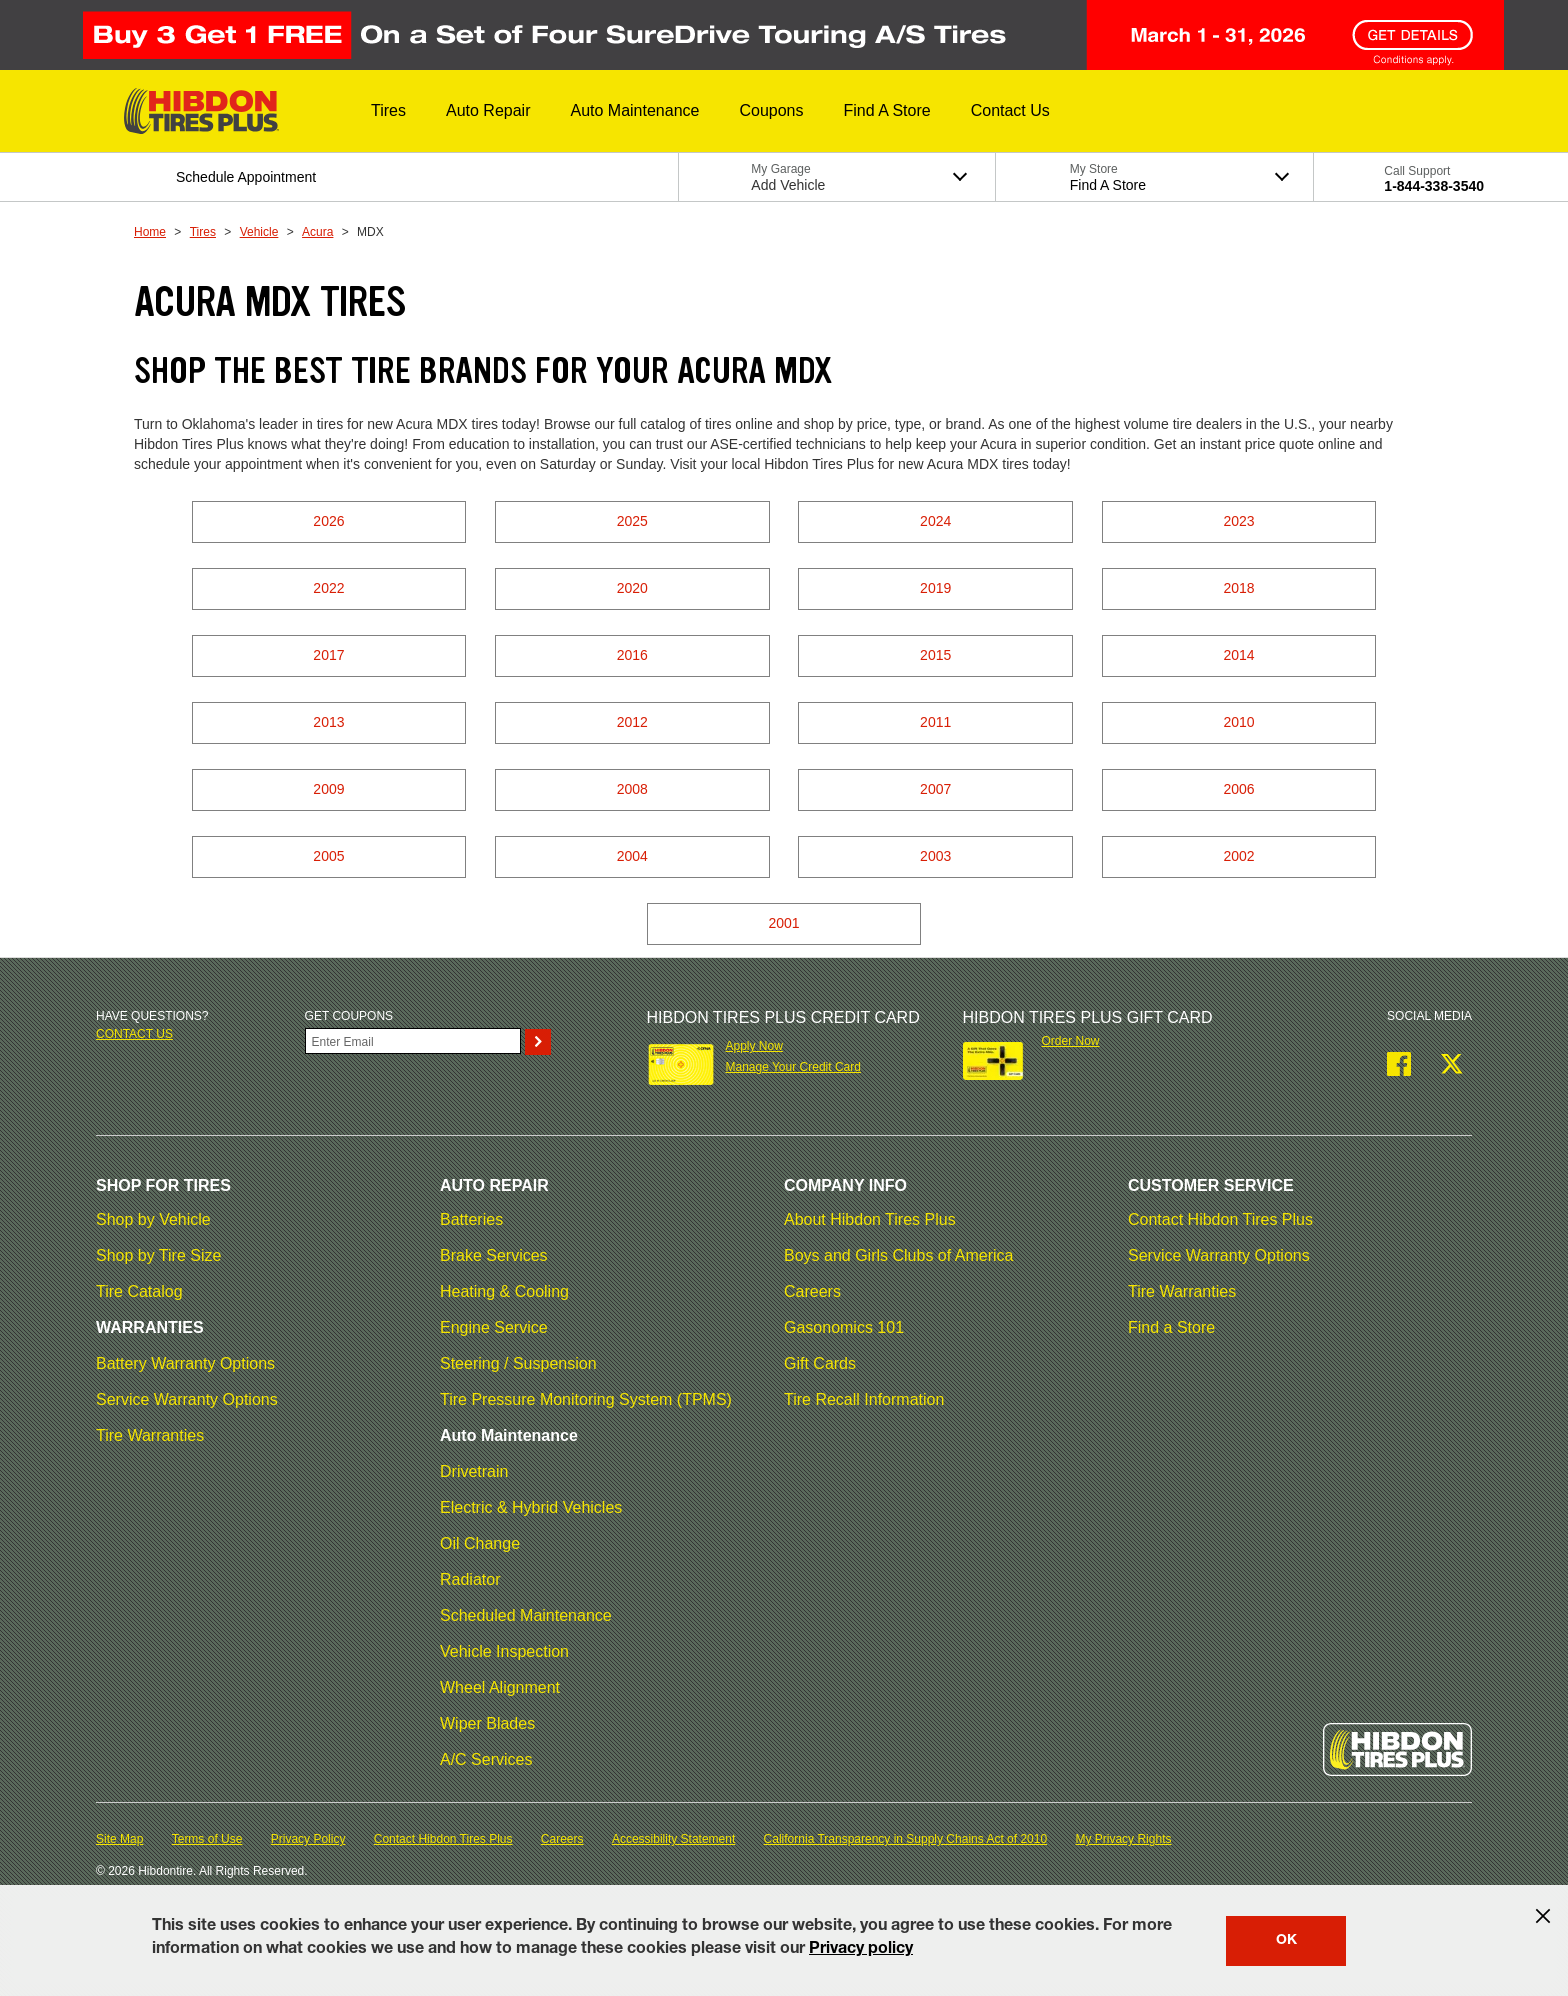 This screenshot has height=1996, width=1568. I want to click on Batteries, so click(471, 1219).